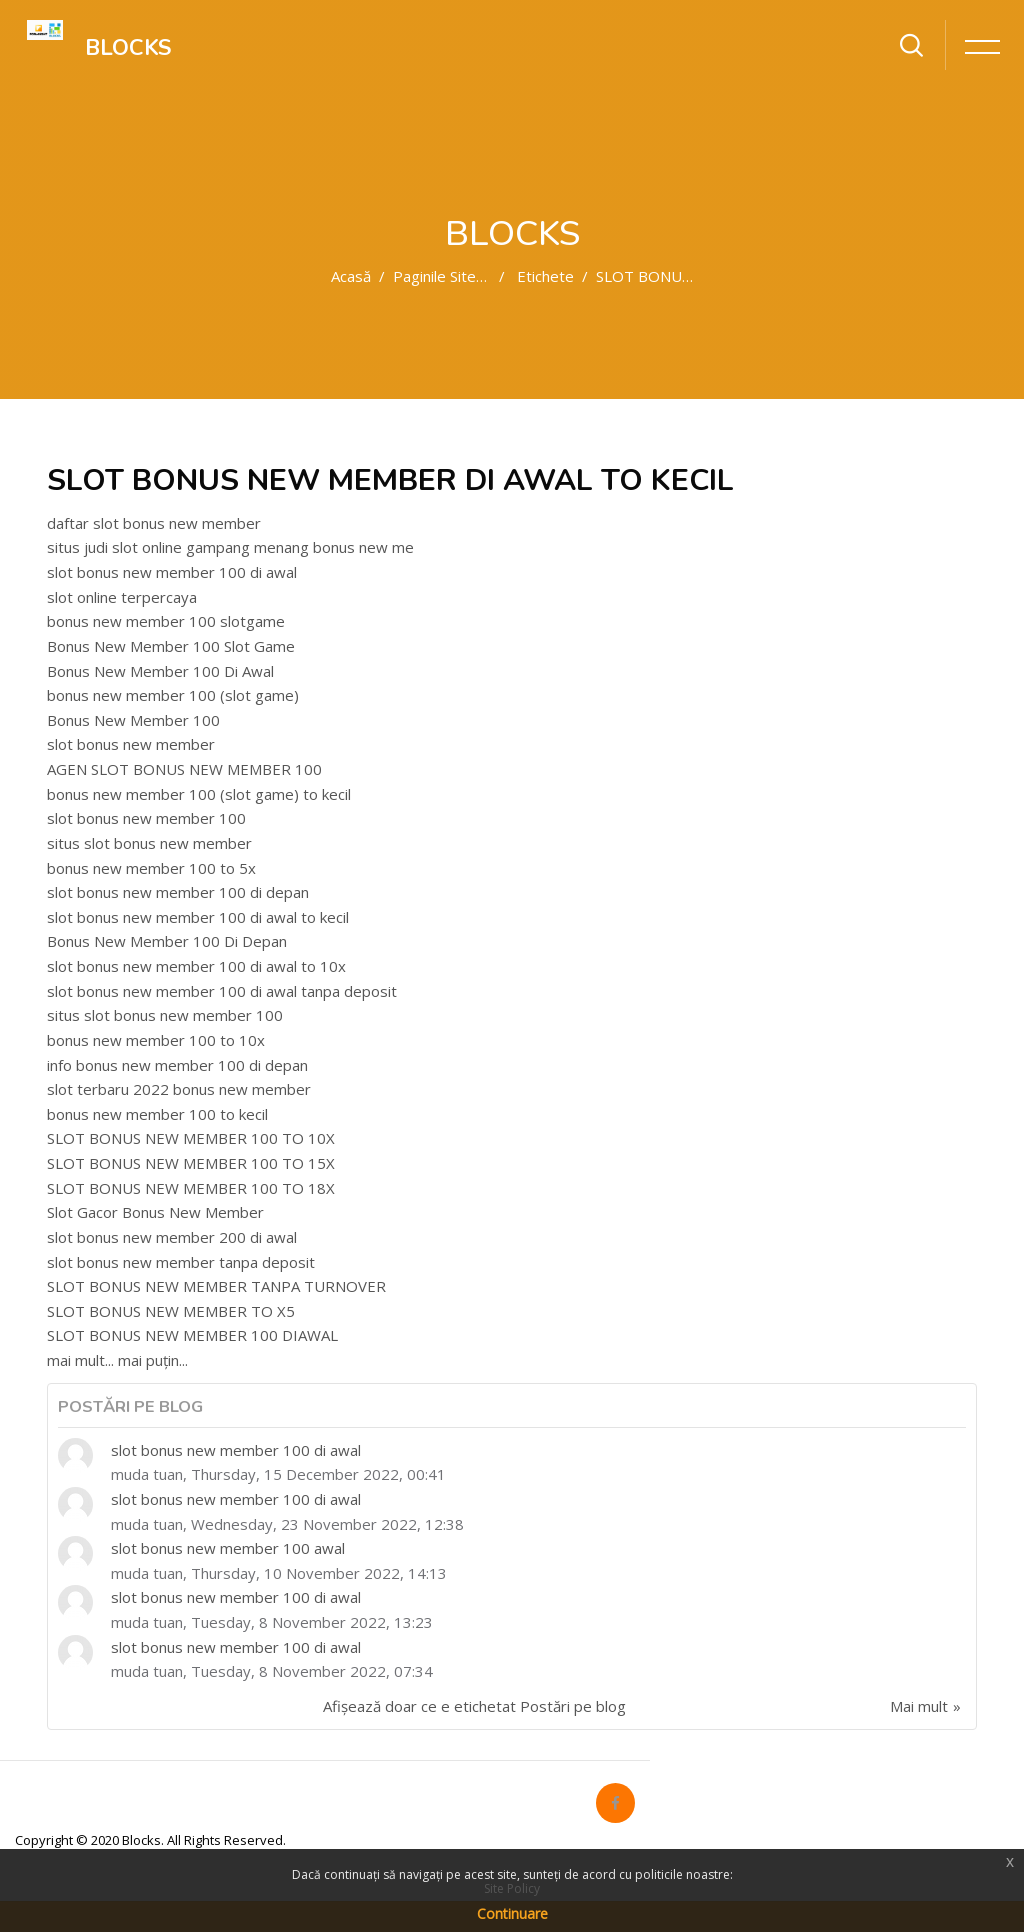  What do you see at coordinates (919, 1706) in the screenshot?
I see `Mai mult` at bounding box center [919, 1706].